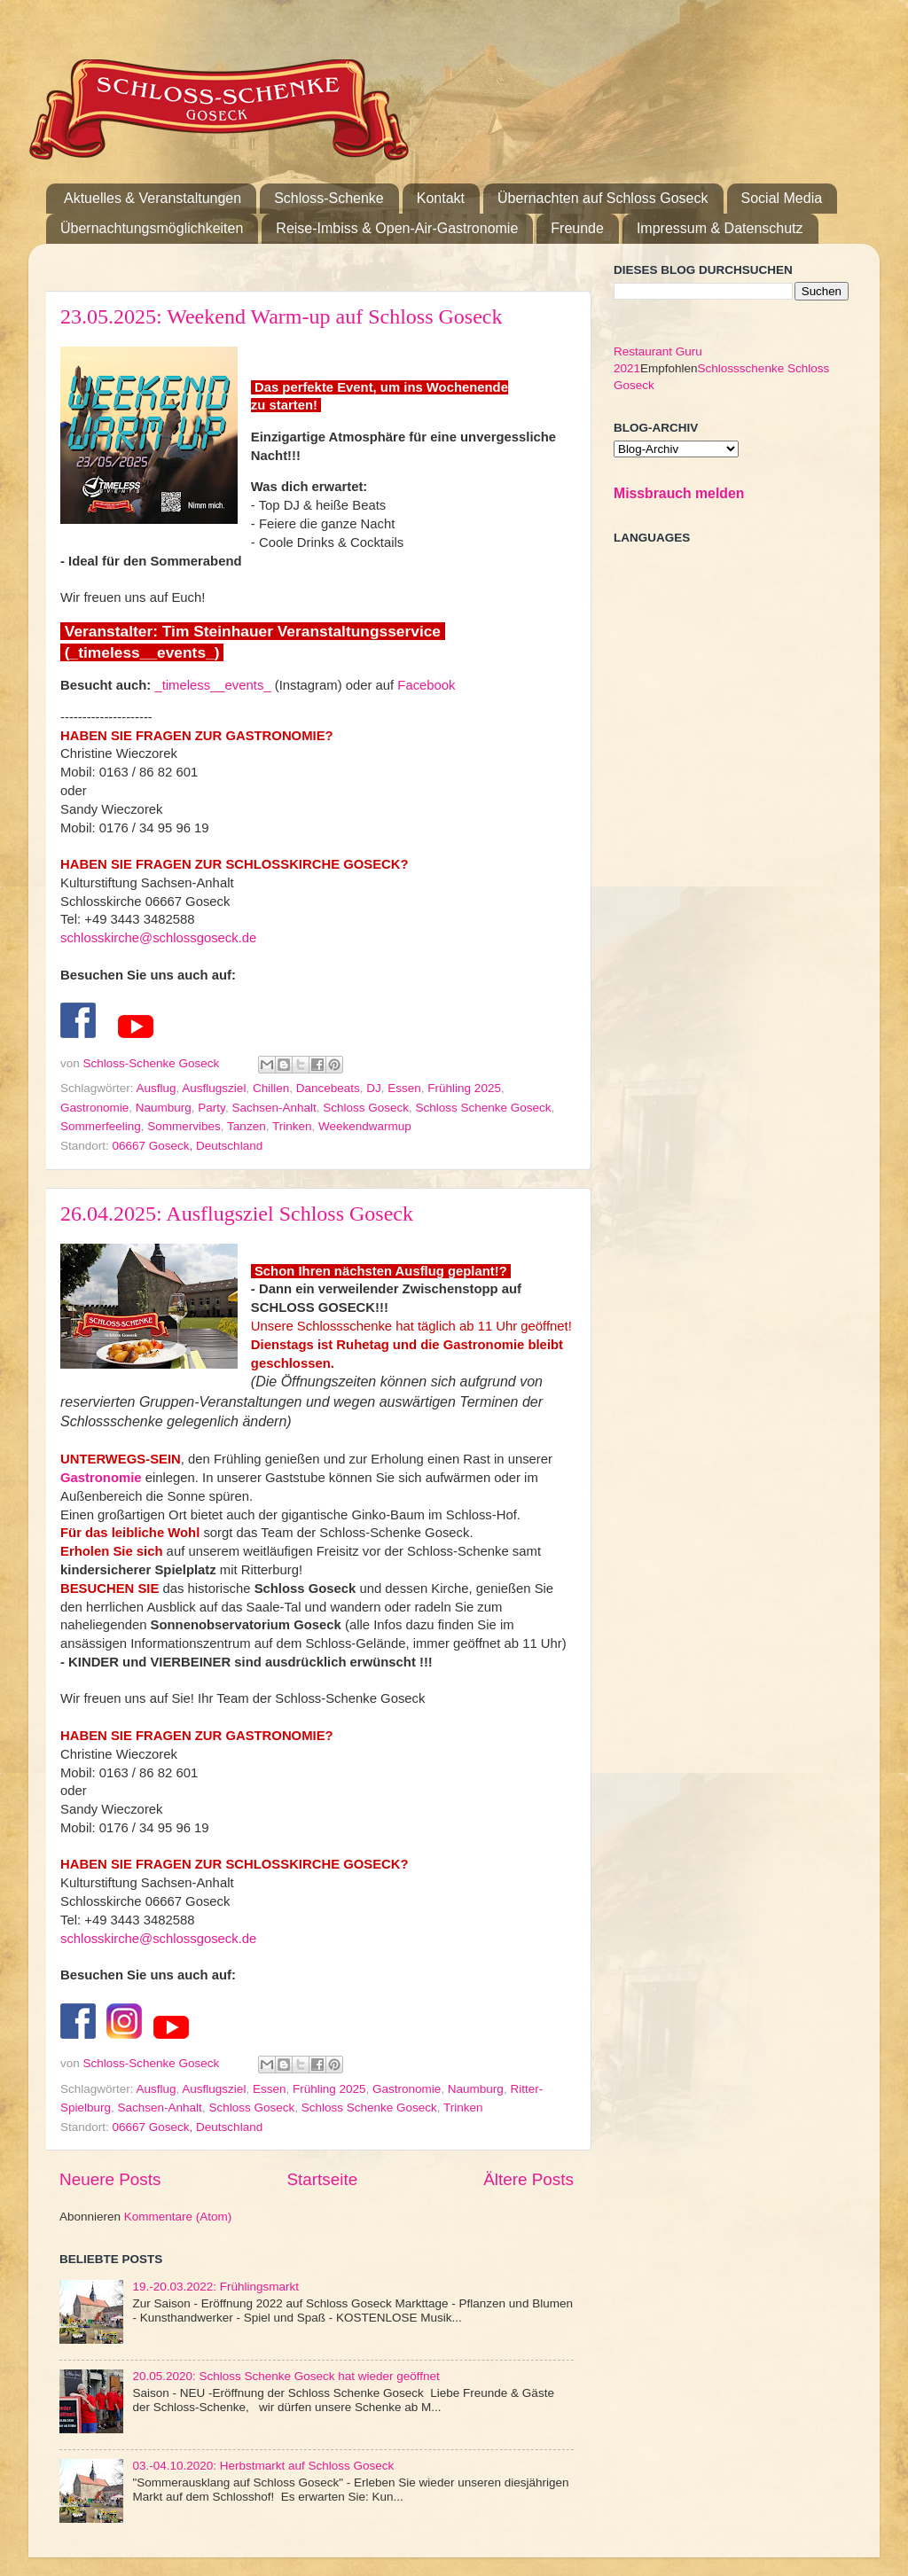 The width and height of the screenshot is (908, 2576). I want to click on Kommentare (Atom), so click(178, 2216).